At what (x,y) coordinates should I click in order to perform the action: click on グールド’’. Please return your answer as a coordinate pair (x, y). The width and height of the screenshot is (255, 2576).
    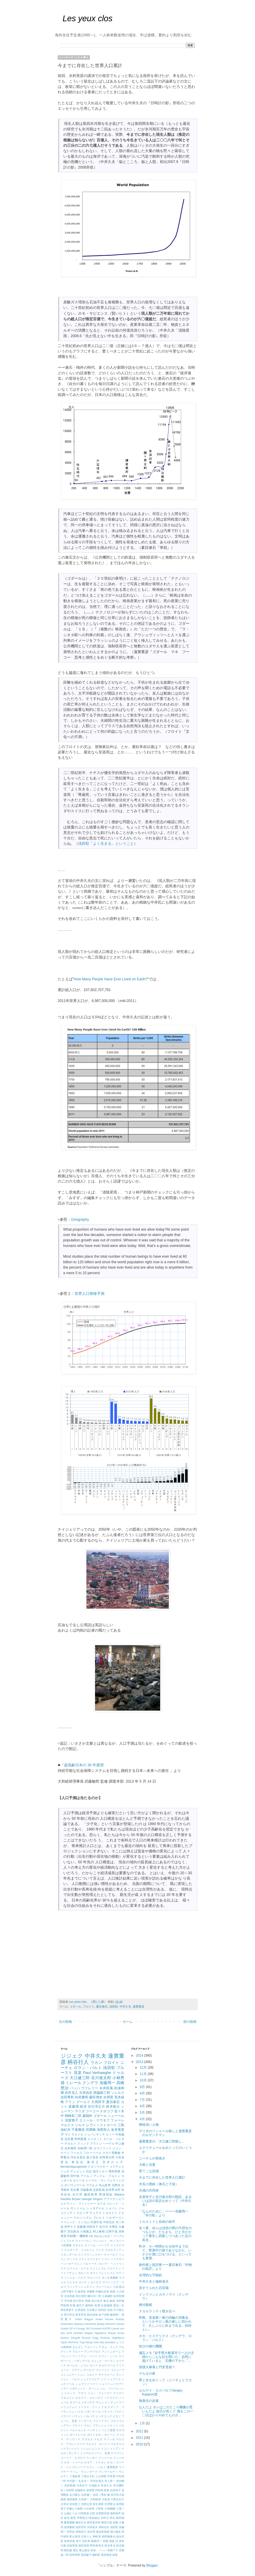
    Looking at the image, I should click on (89, 2370).